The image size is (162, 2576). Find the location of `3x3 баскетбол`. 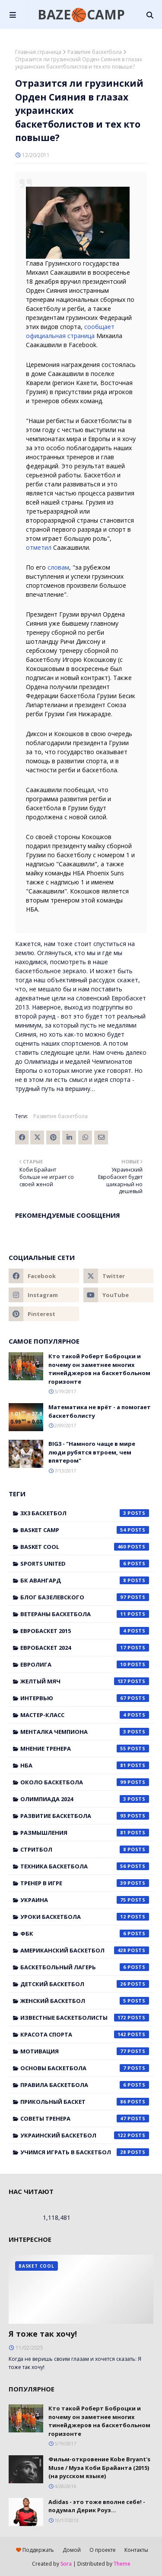

3x3 баскетбол is located at coordinates (84, 1513).